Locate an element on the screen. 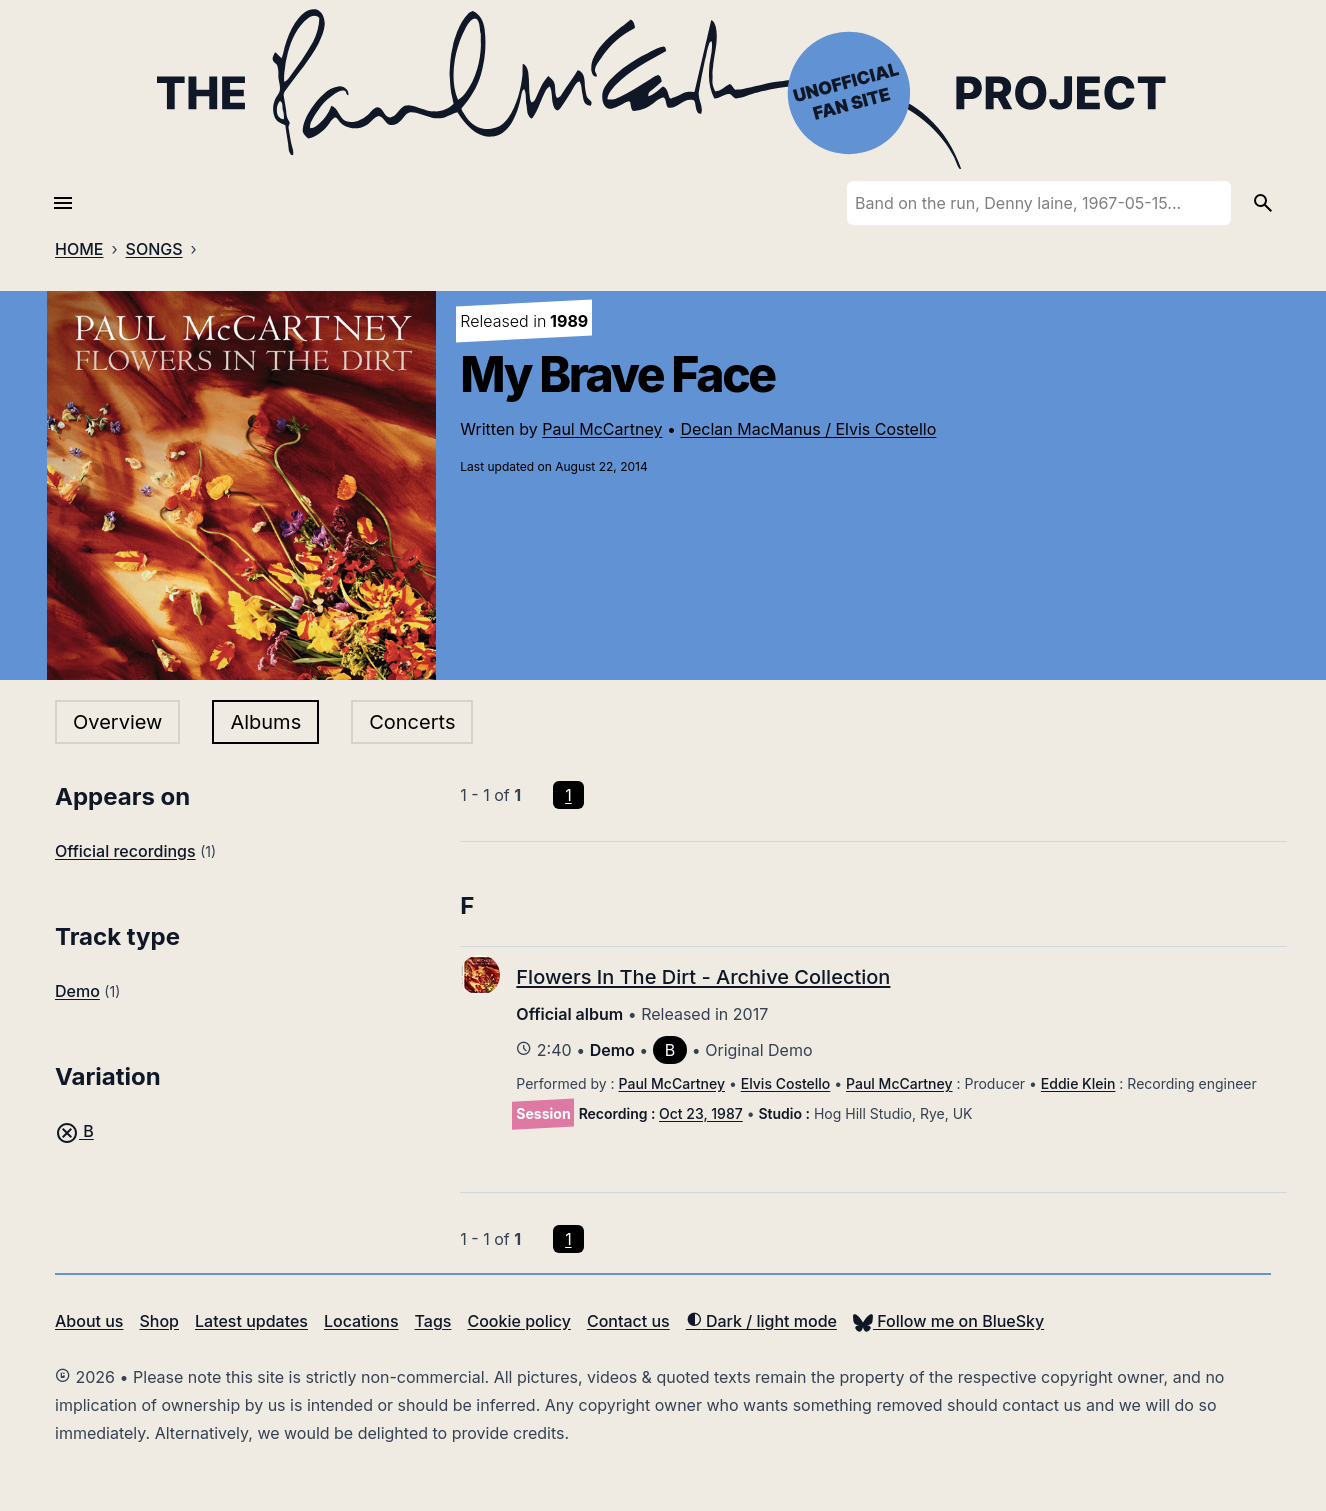 Image resolution: width=1326 pixels, height=1511 pixels. Demo is located at coordinates (77, 991).